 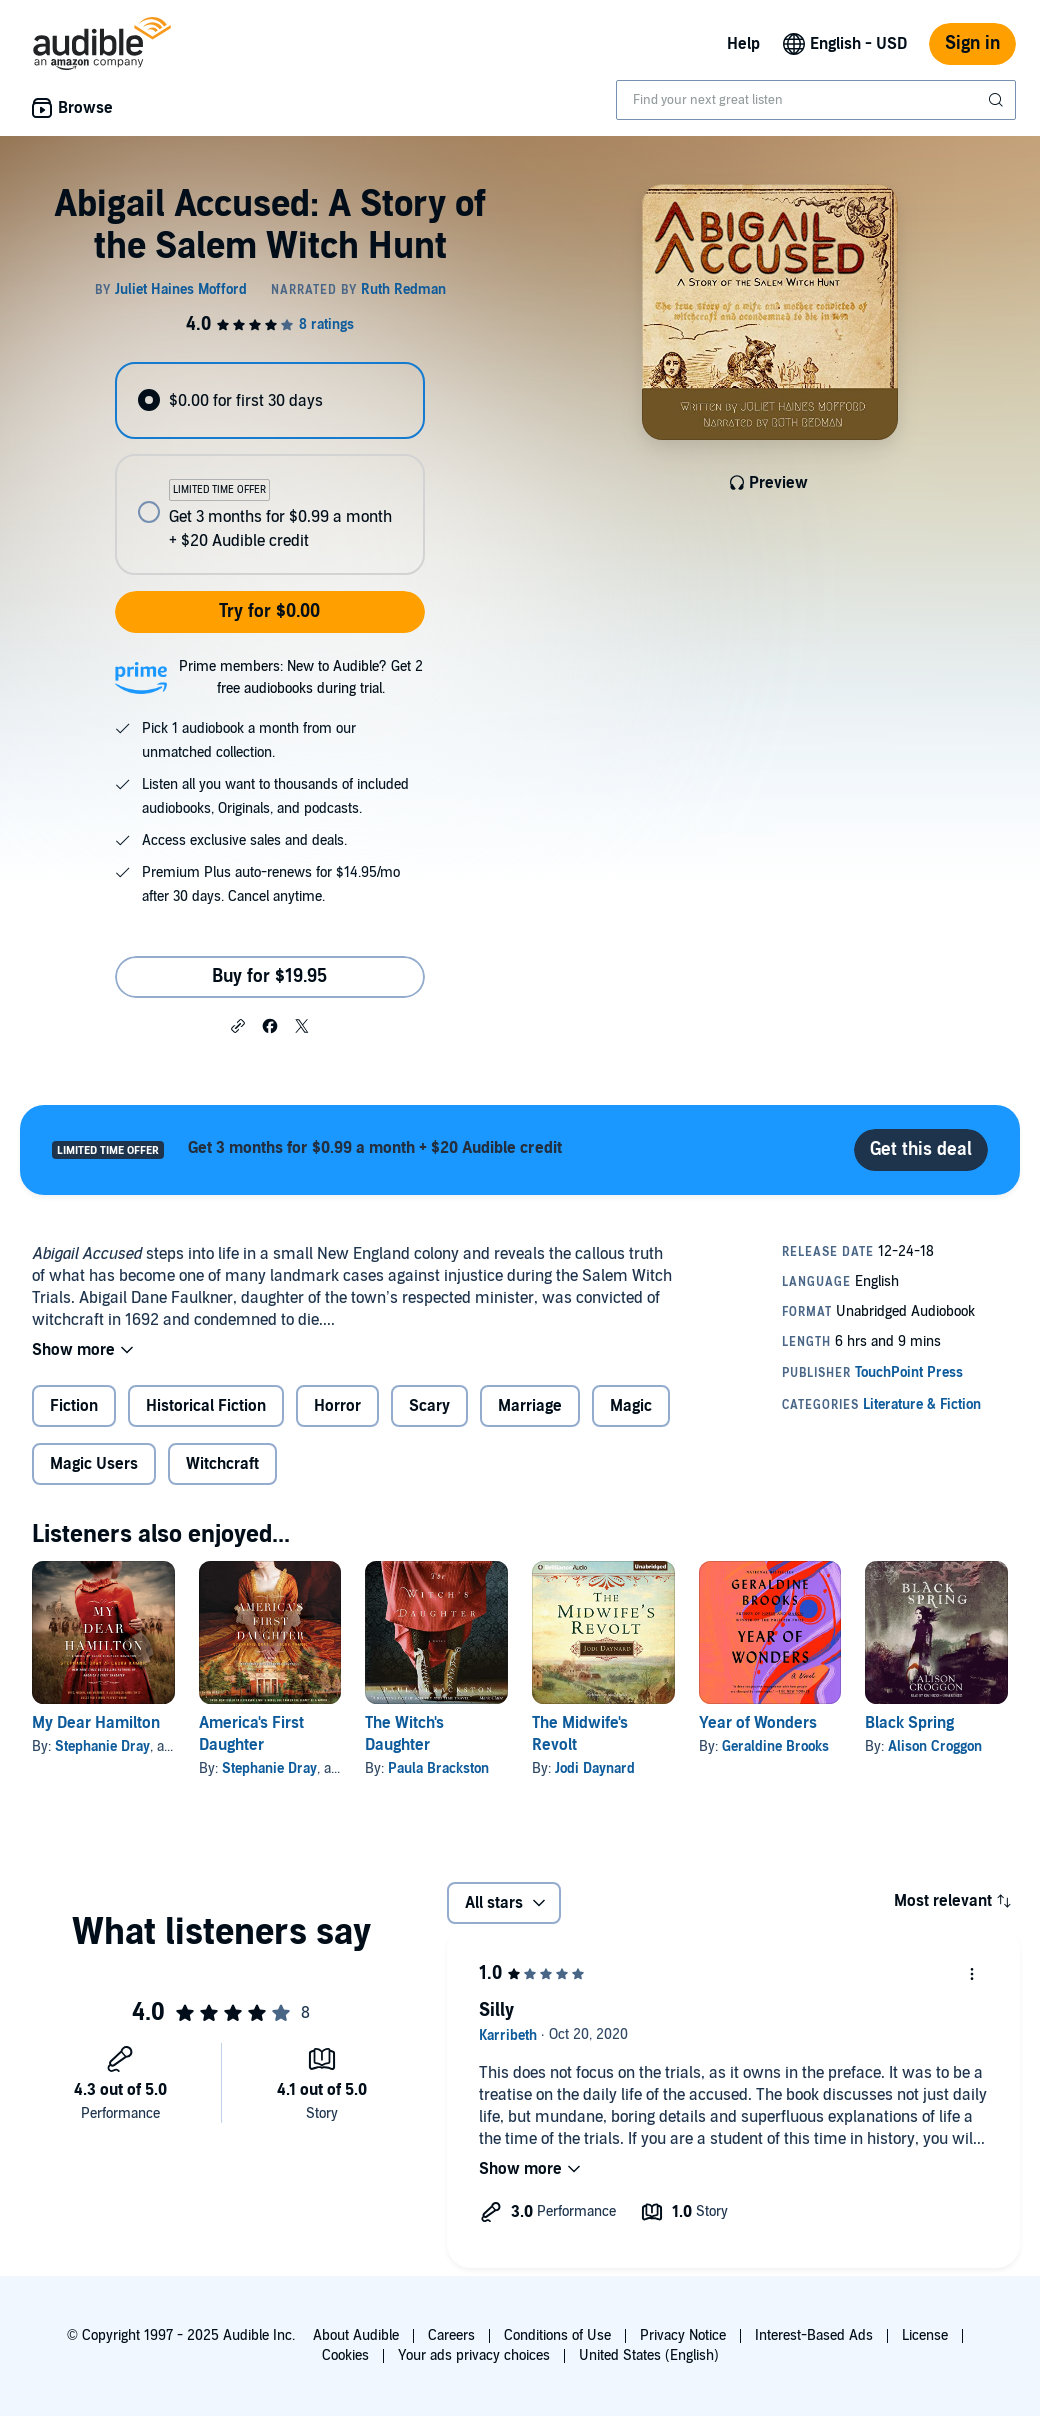 What do you see at coordinates (743, 44) in the screenshot?
I see `Help` at bounding box center [743, 44].